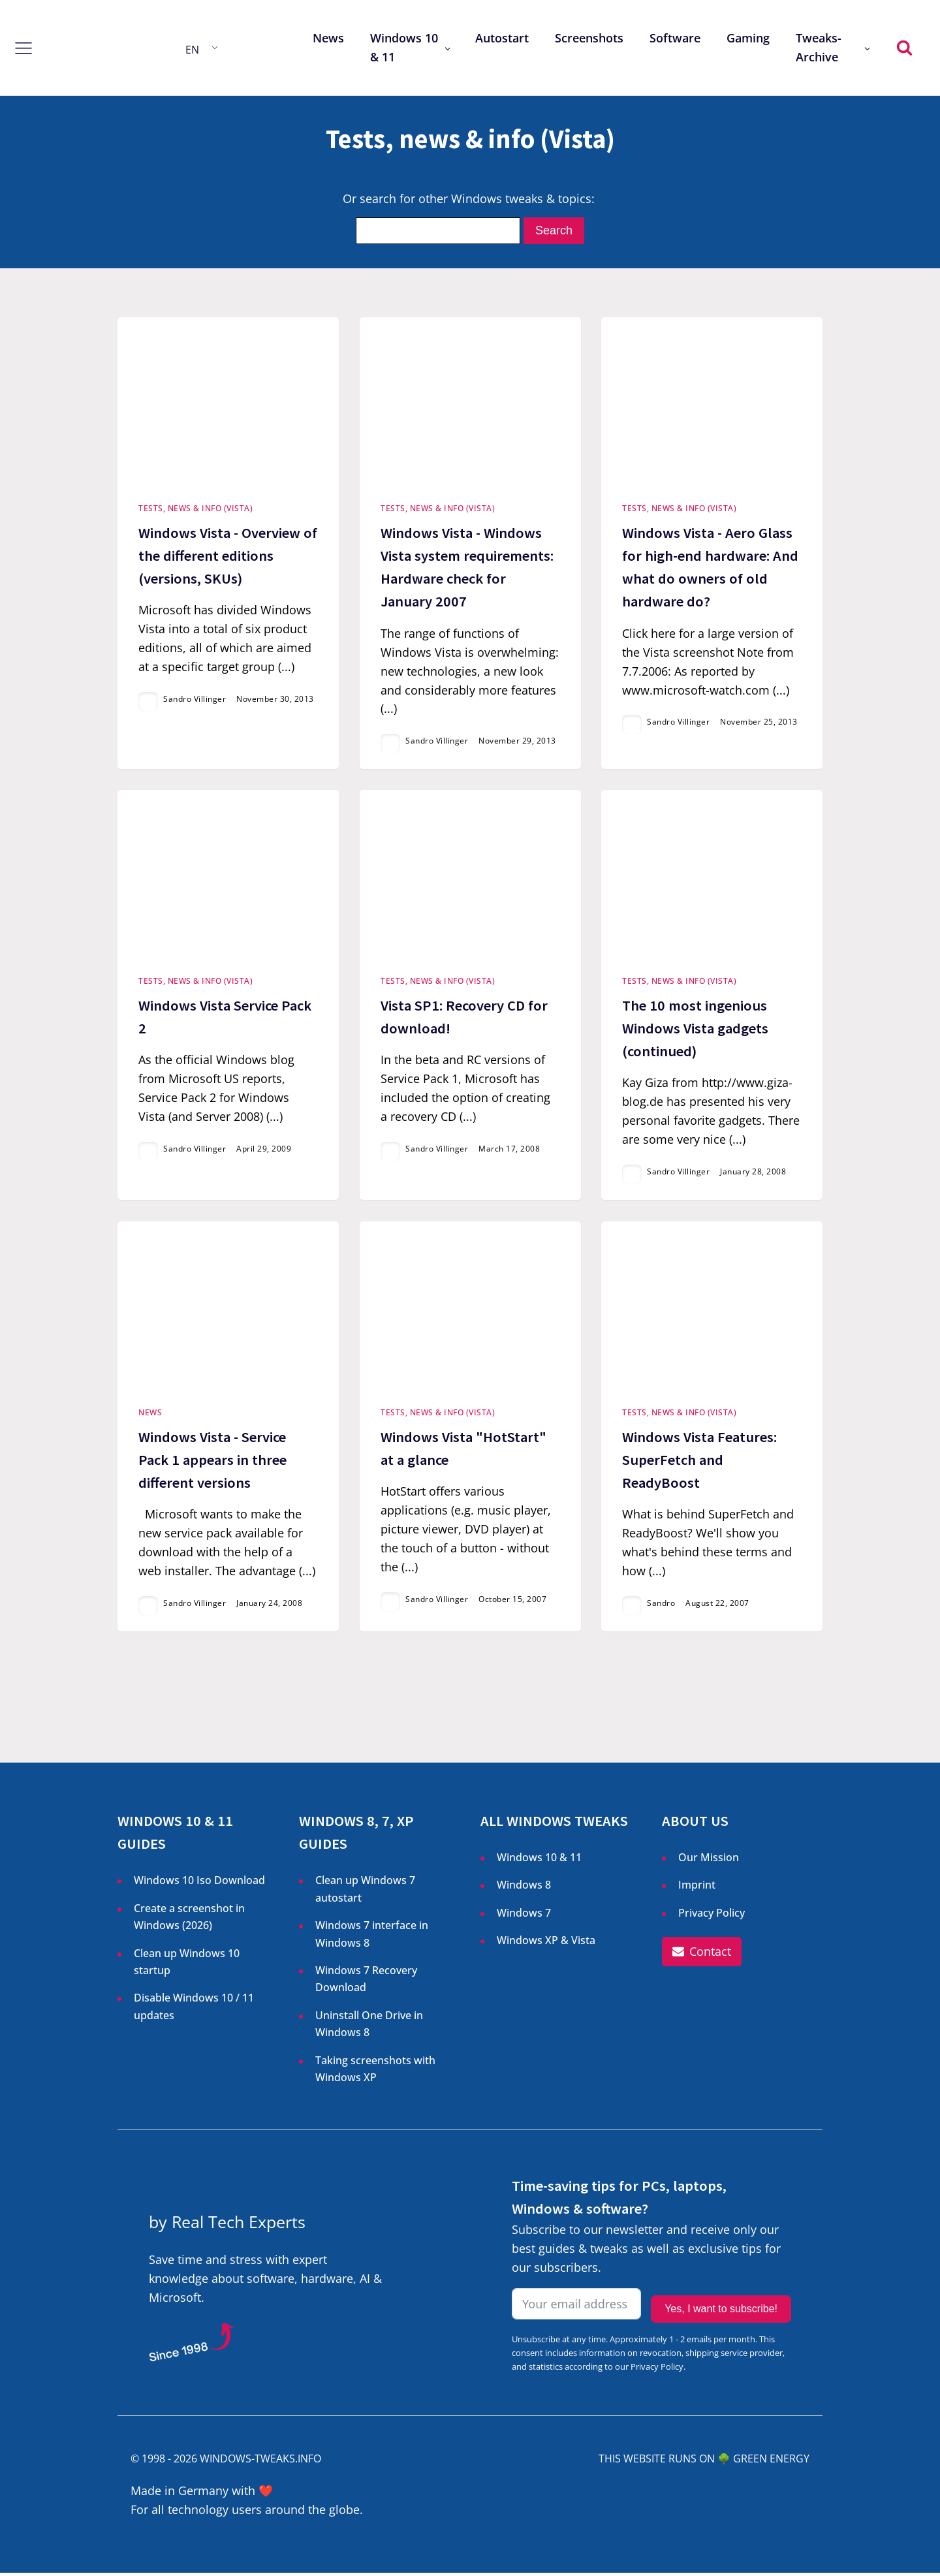  I want to click on Windows 7 interface in Windows 8, so click(371, 1937).